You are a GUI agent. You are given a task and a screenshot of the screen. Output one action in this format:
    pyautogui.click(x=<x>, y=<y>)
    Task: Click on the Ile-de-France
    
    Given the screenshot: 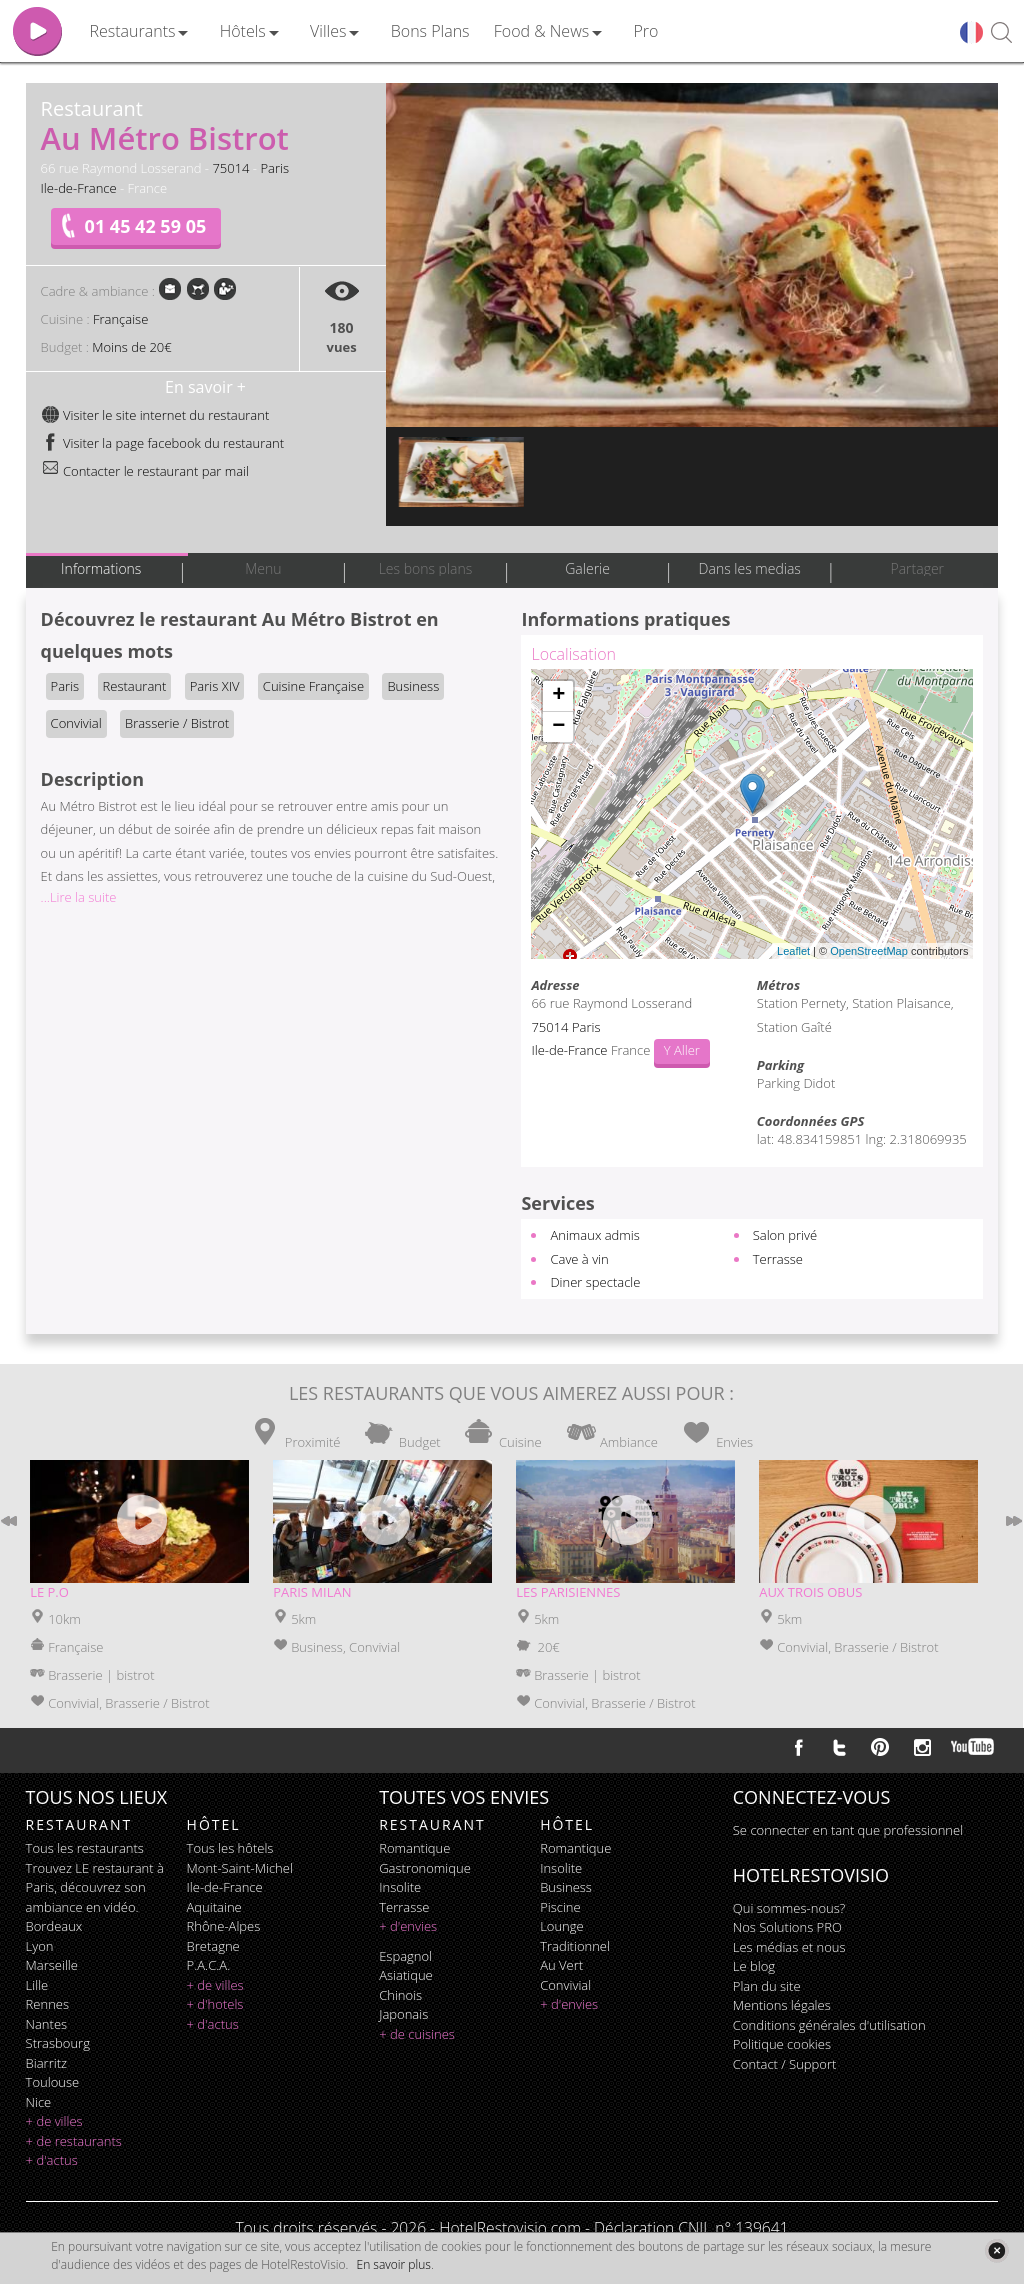 What is the action you would take?
    pyautogui.click(x=79, y=188)
    